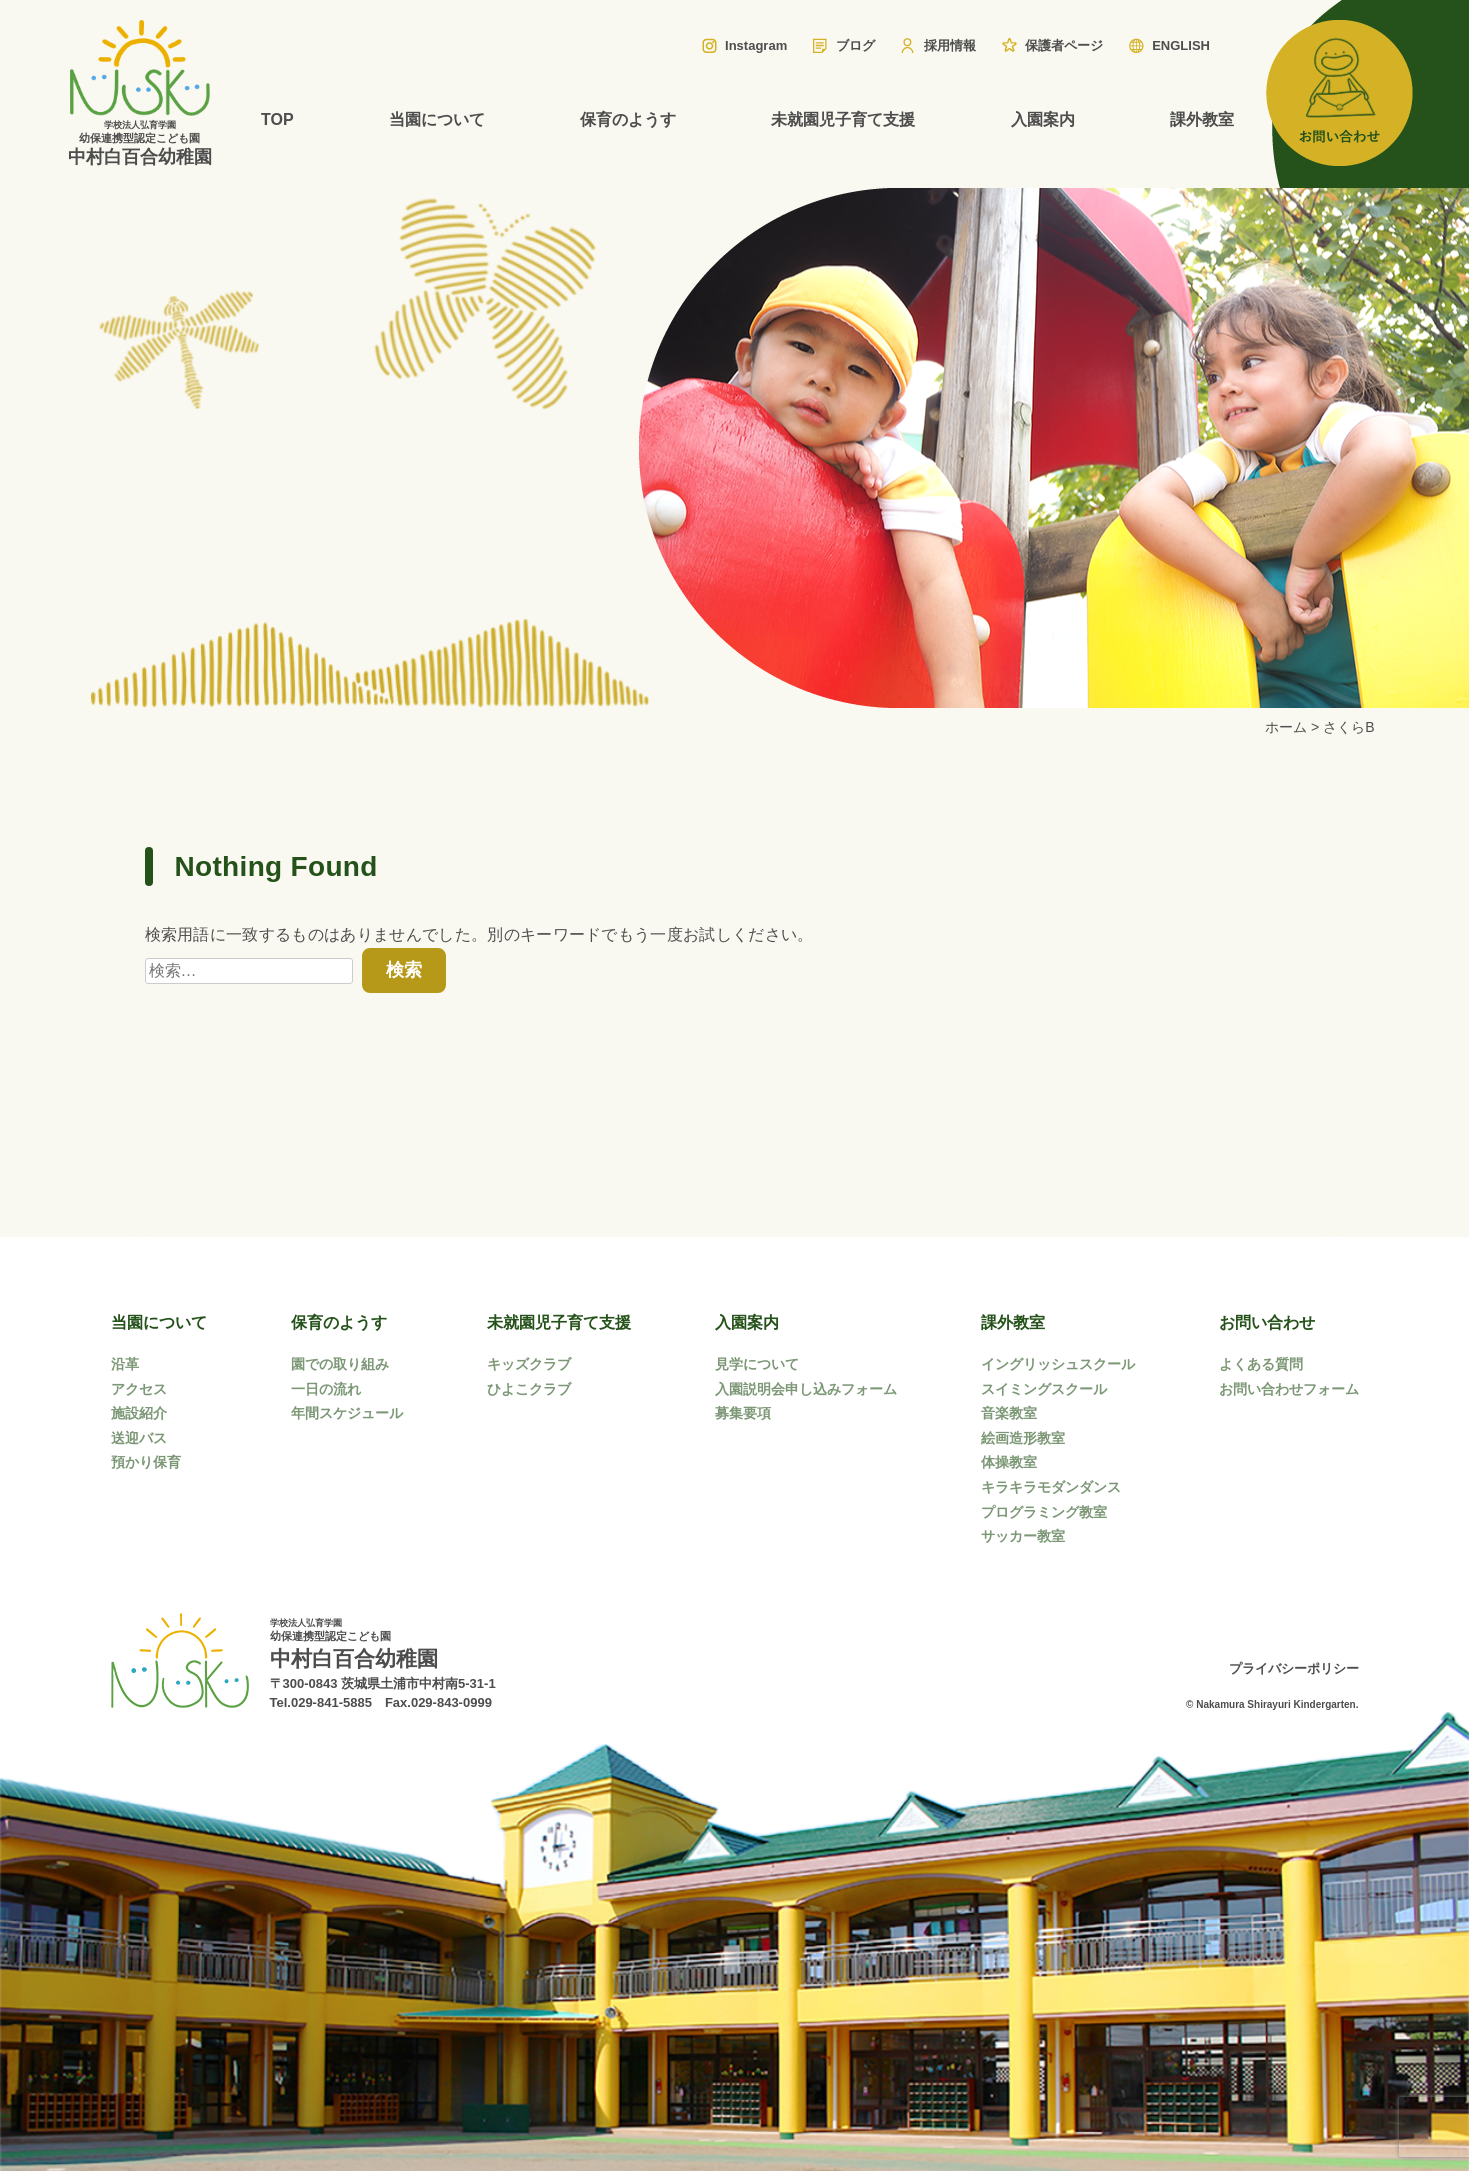  I want to click on ブログ, so click(855, 45).